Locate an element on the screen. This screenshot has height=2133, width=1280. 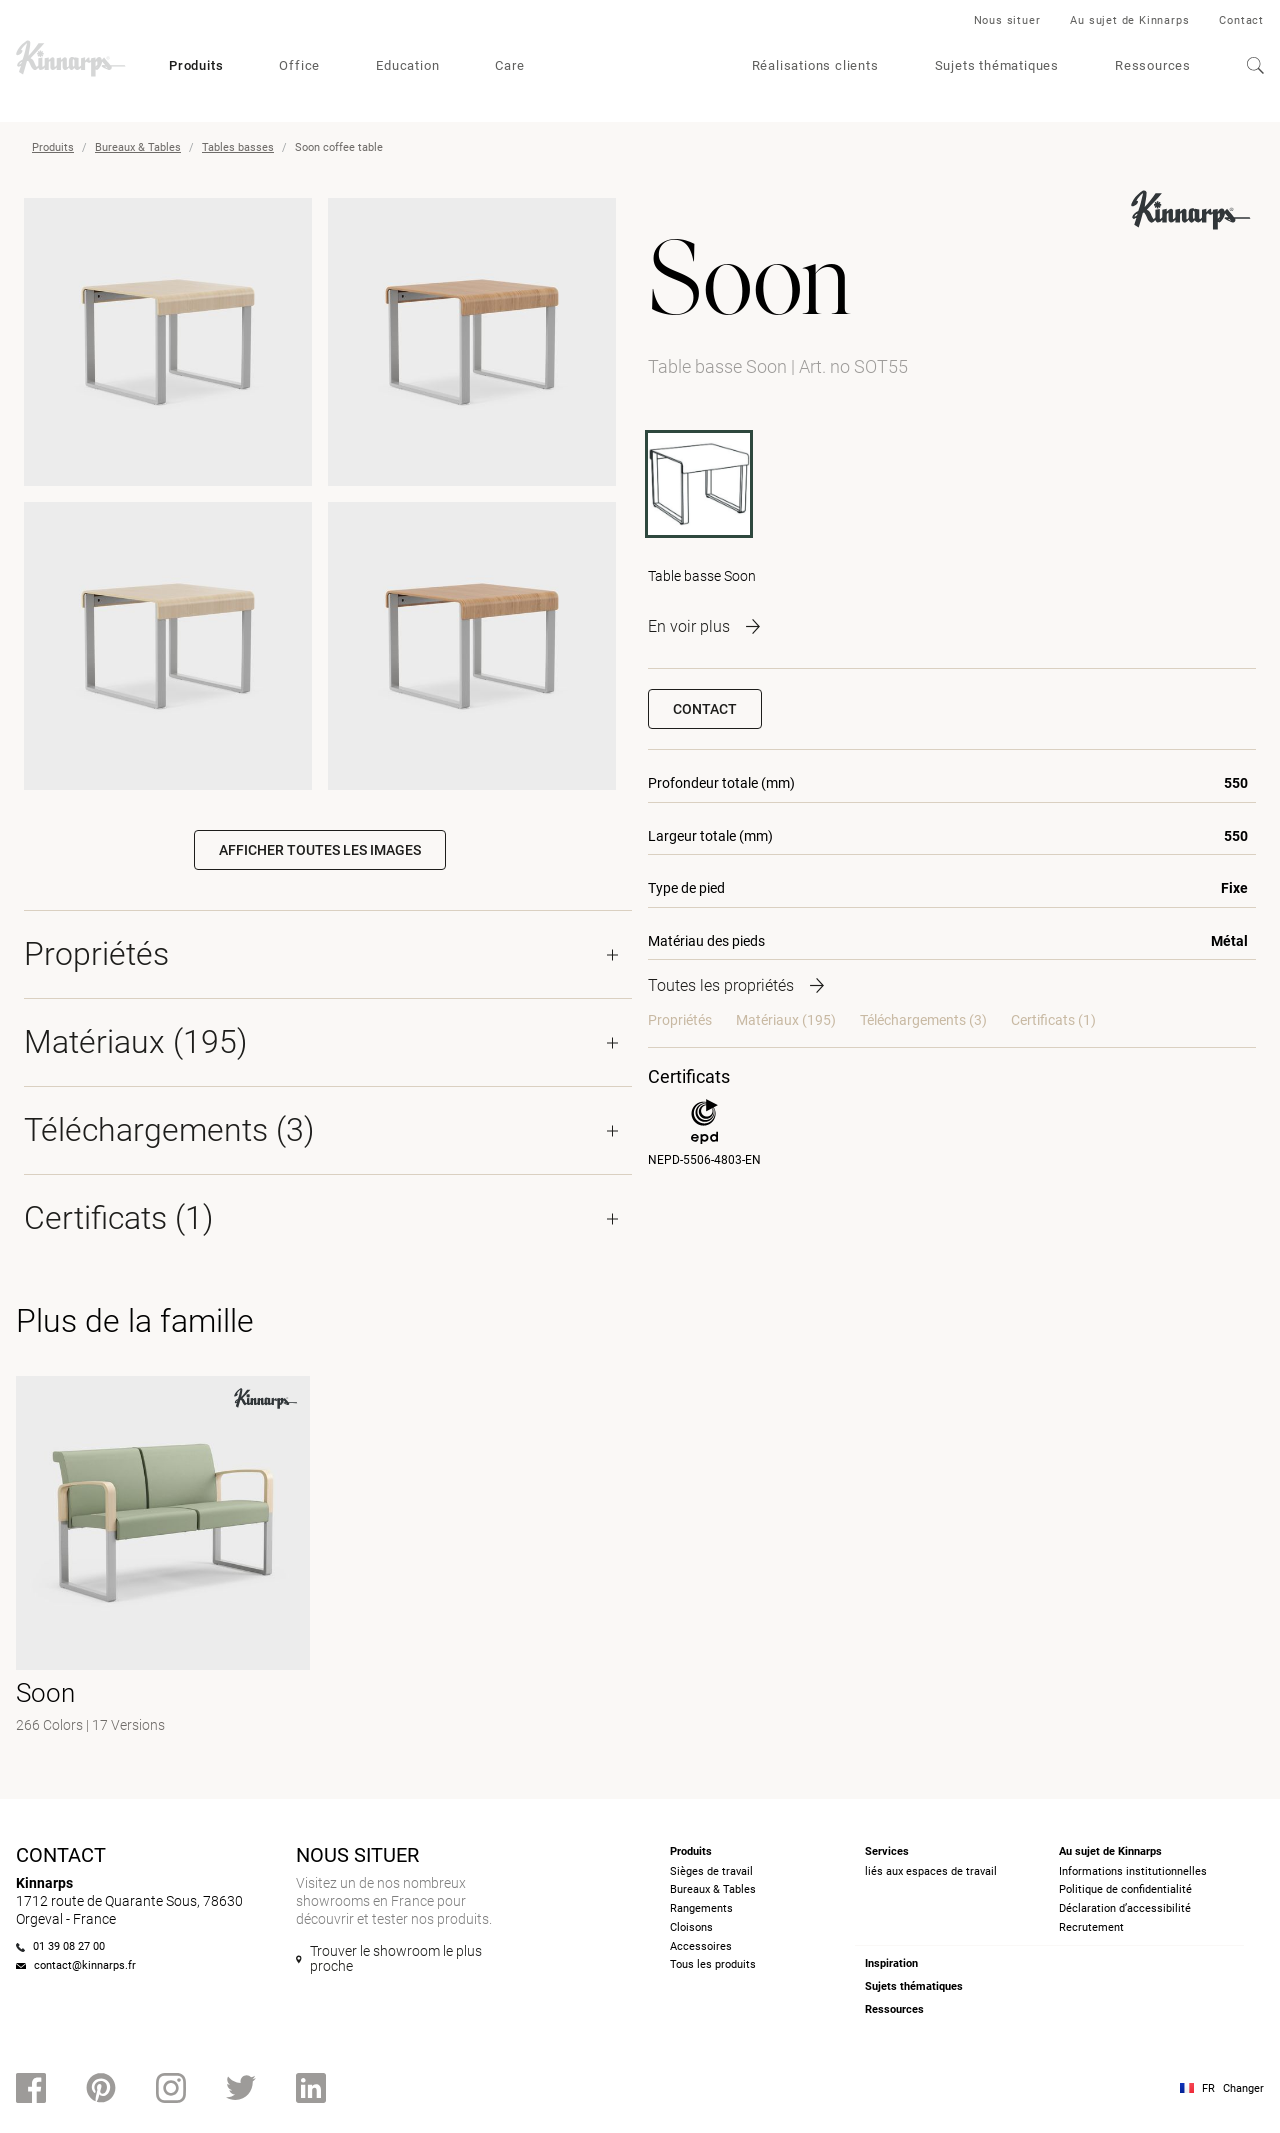
Réalisations clients is located at coordinates (815, 65).